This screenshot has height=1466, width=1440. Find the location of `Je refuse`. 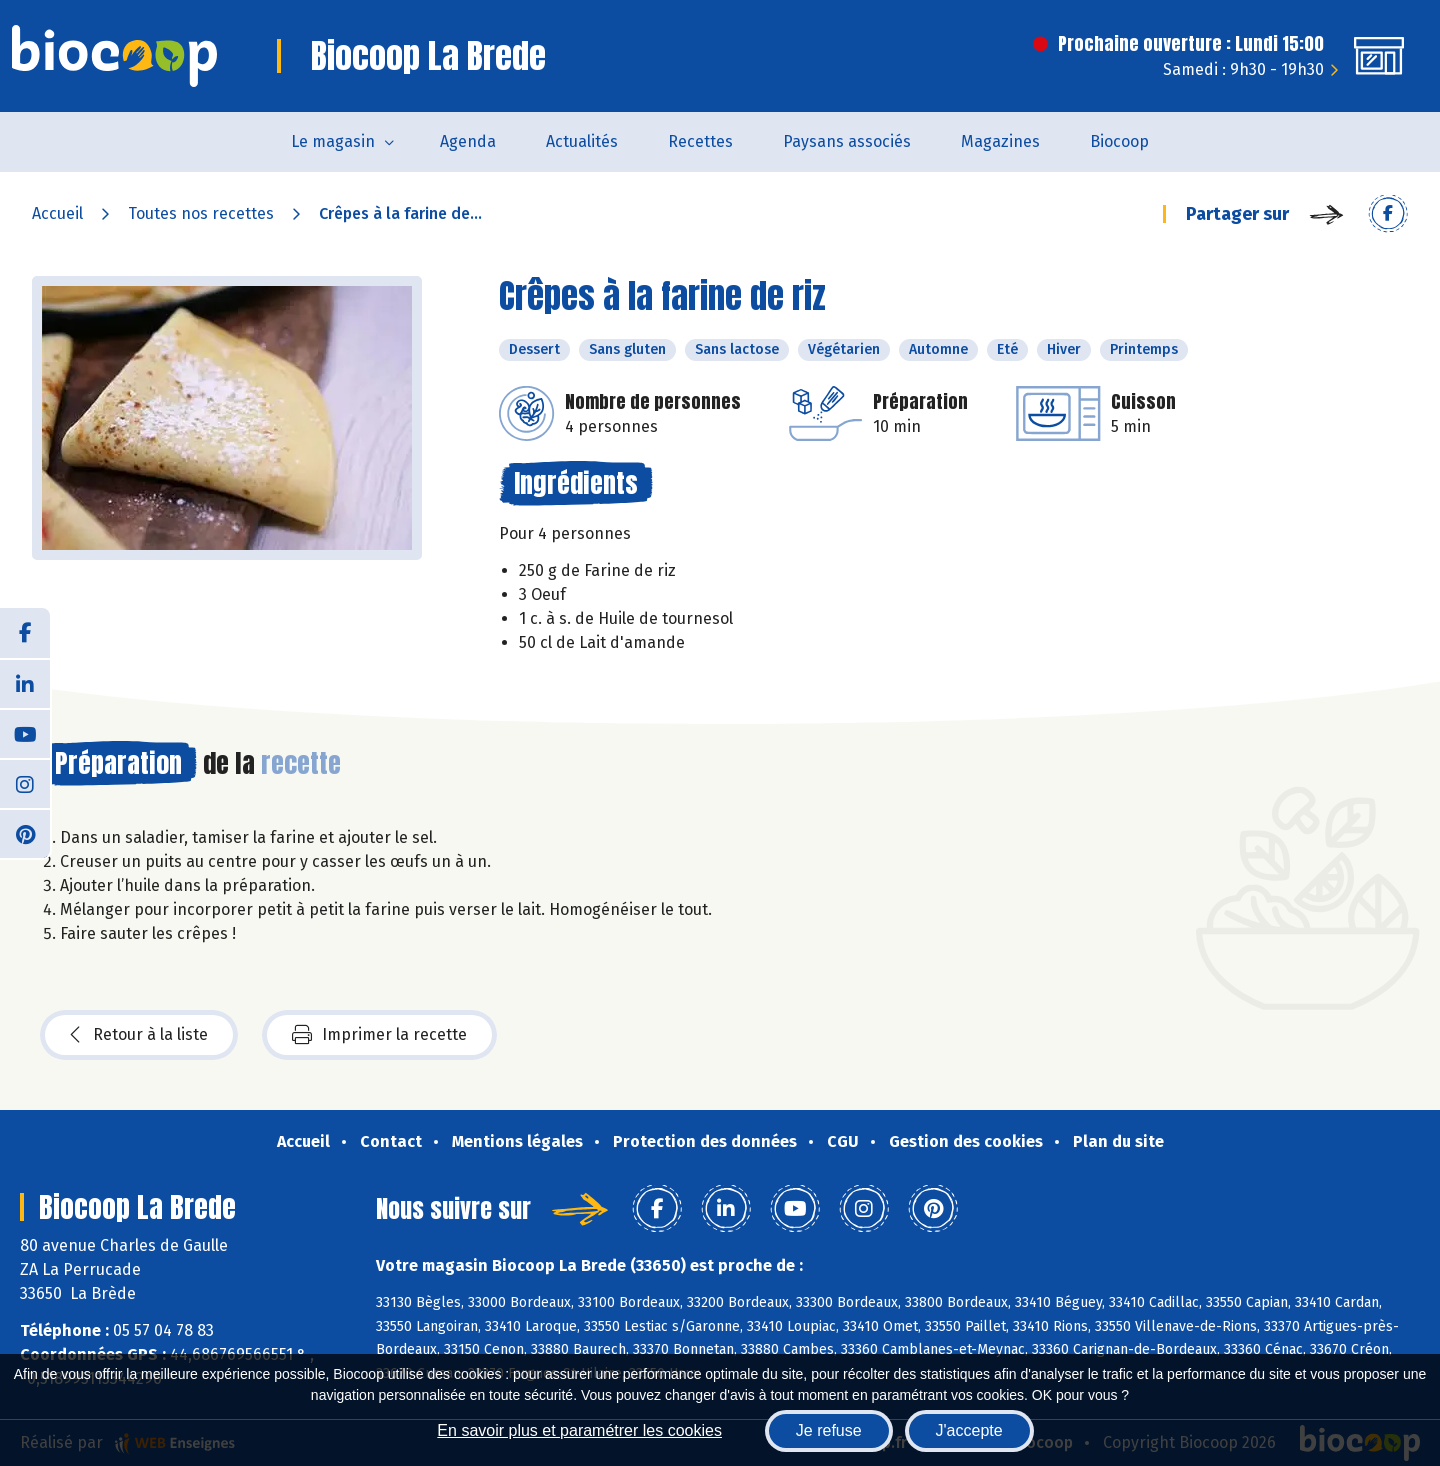

Je refuse is located at coordinates (829, 1430).